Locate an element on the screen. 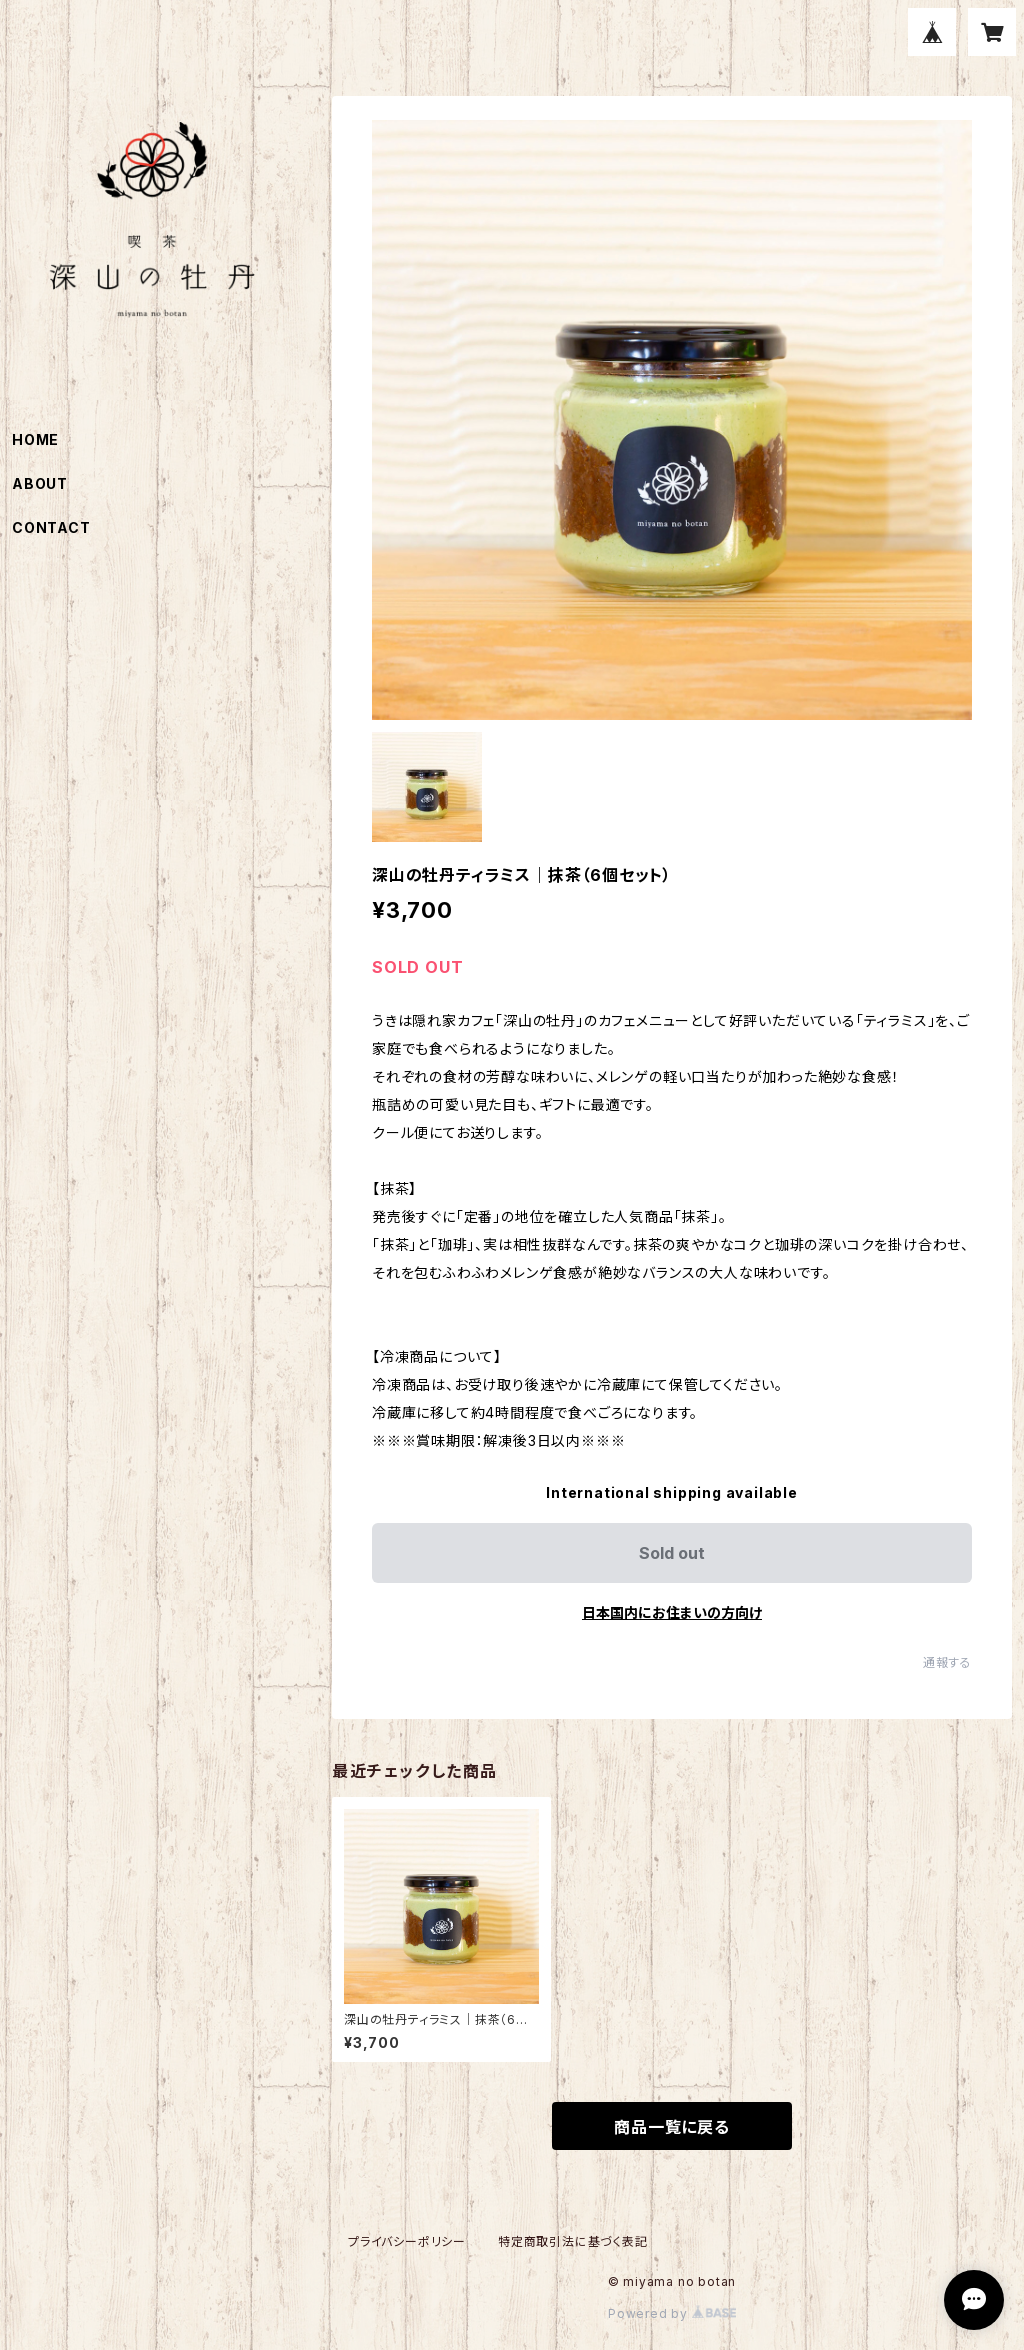 The width and height of the screenshot is (1024, 2350). Powered by is located at coordinates (672, 2313).